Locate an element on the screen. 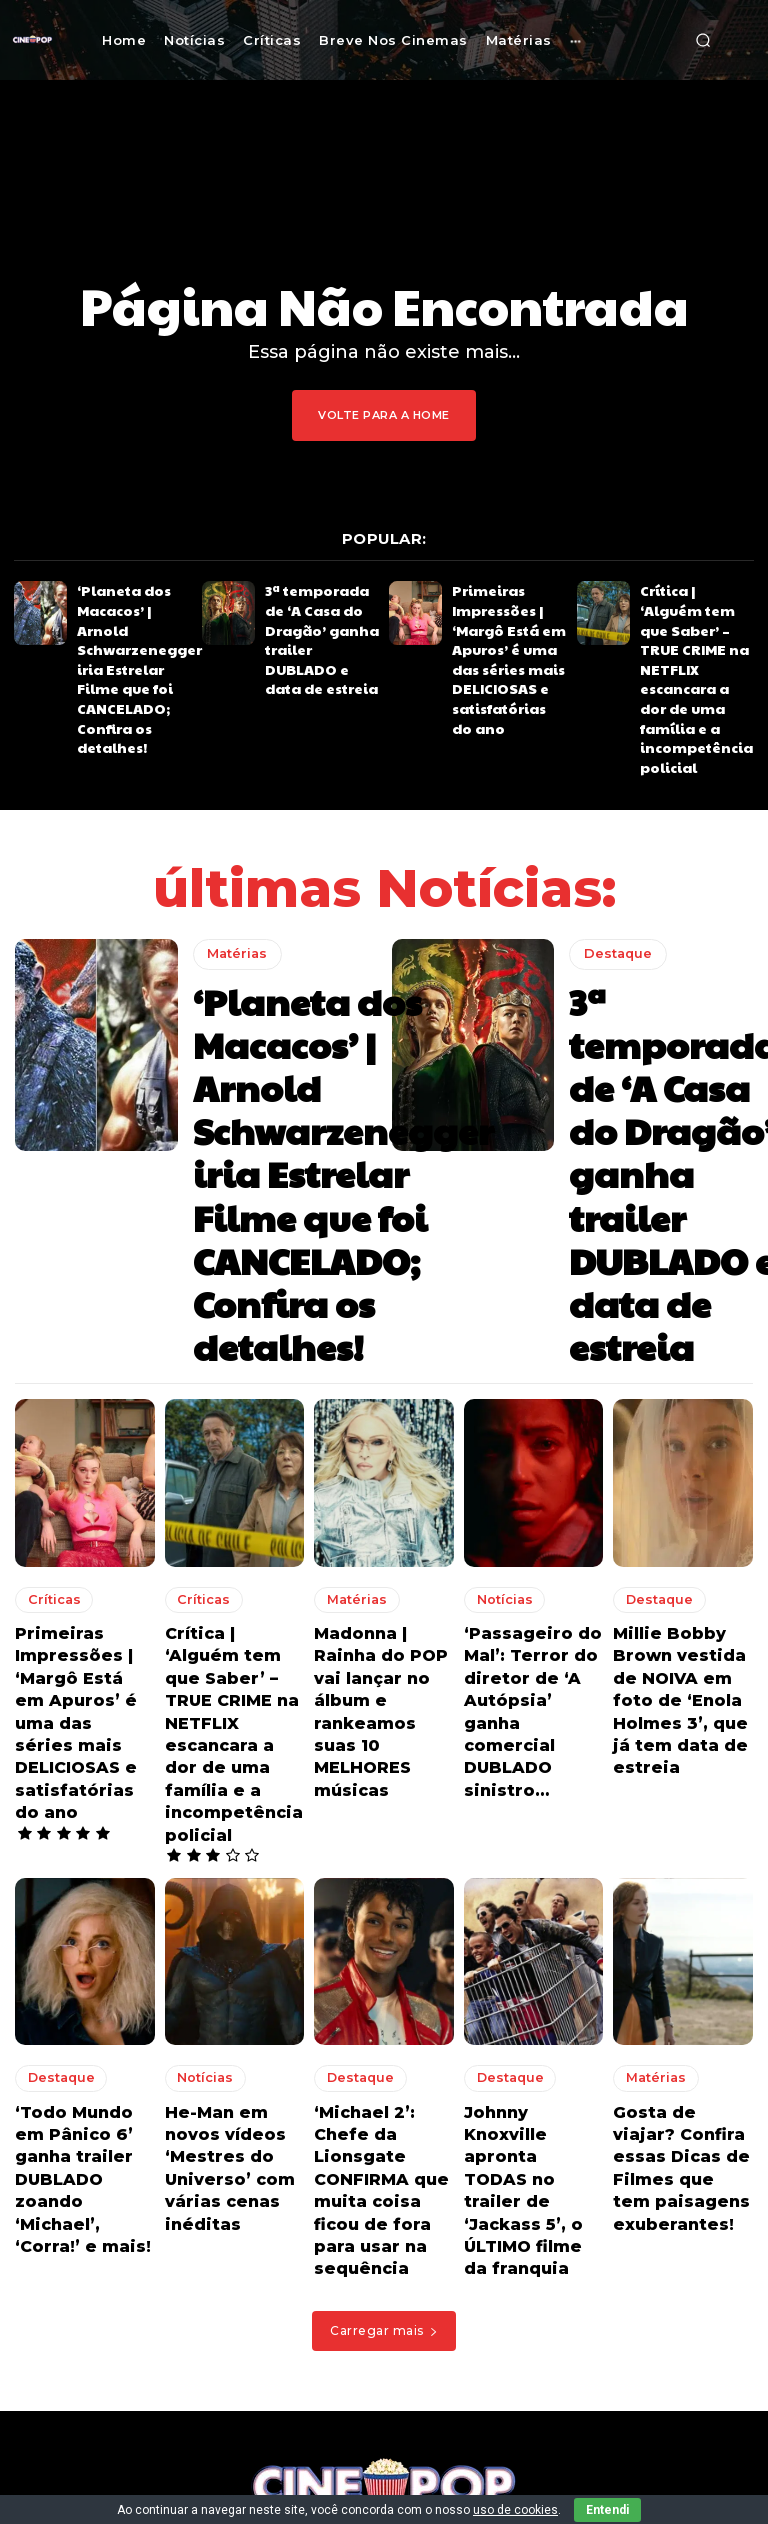 This screenshot has width=768, height=2524. ‘Planeta dos Macacos’ | Arnold Schwarzenegger iria Estrelar Filme que foi CANCELADO; Confira os detalhes! is located at coordinates (133, 620).